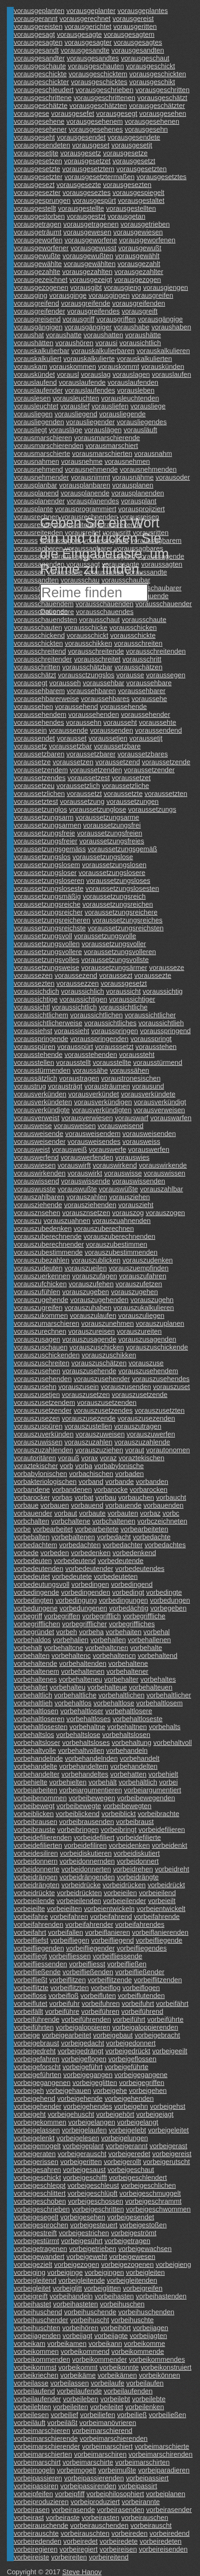 The width and height of the screenshot is (200, 2576). Describe the element at coordinates (40, 1094) in the screenshot. I see `vorausverkünden` at that location.